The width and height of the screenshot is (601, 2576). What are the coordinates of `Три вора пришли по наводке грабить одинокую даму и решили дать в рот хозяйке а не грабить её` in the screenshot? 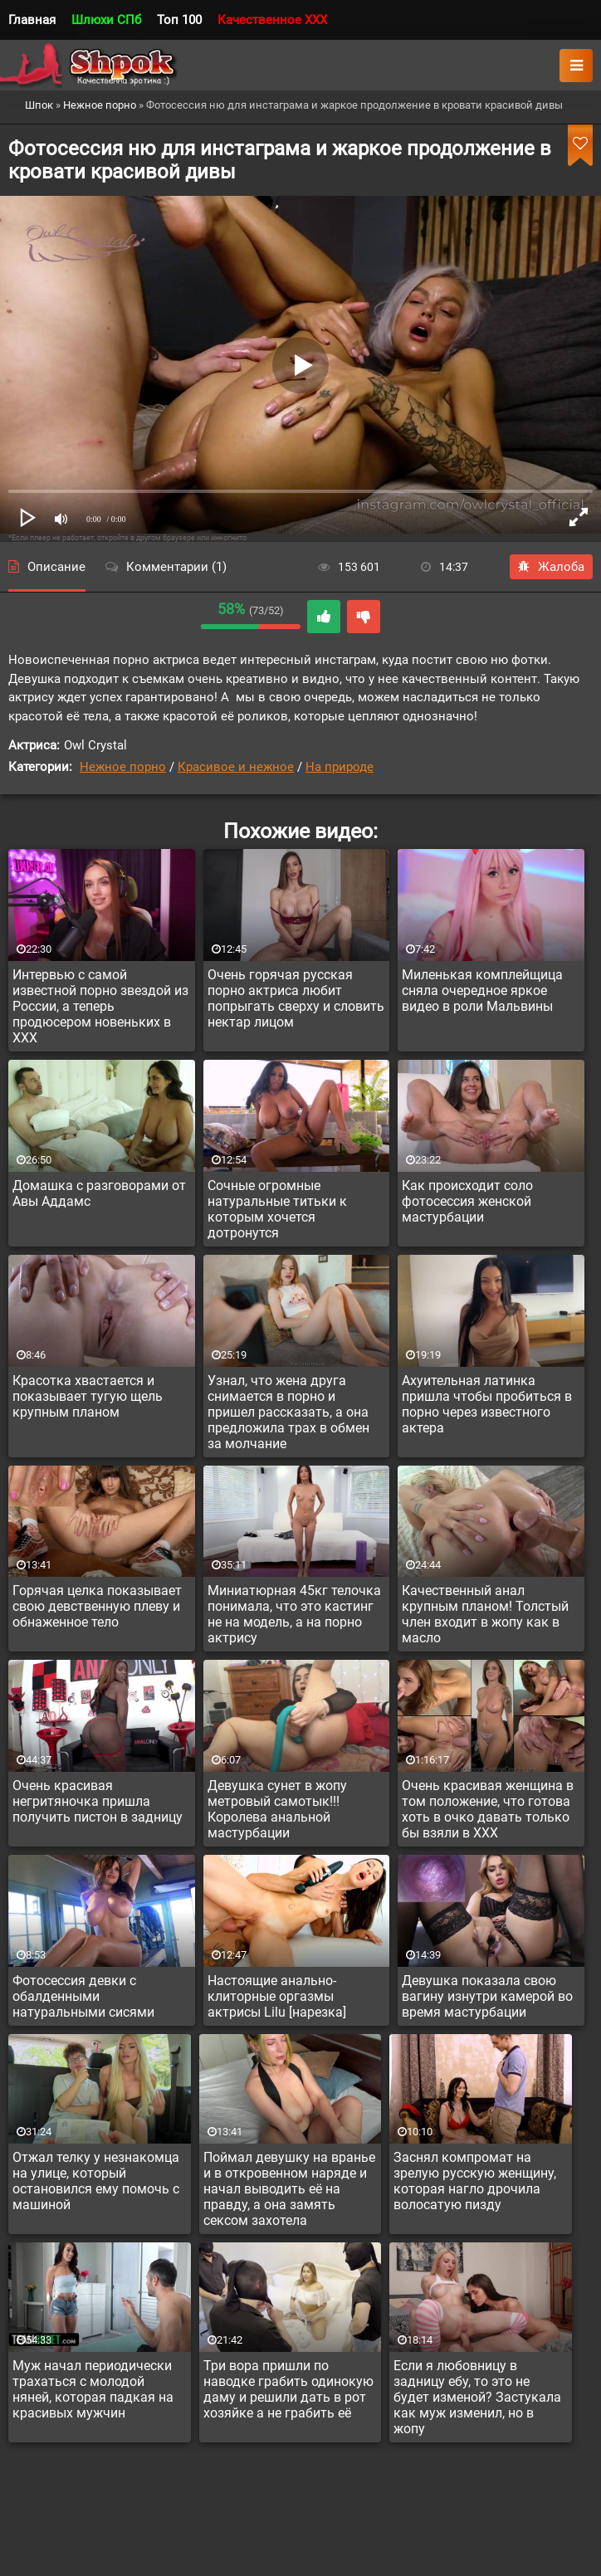 It's located at (288, 2389).